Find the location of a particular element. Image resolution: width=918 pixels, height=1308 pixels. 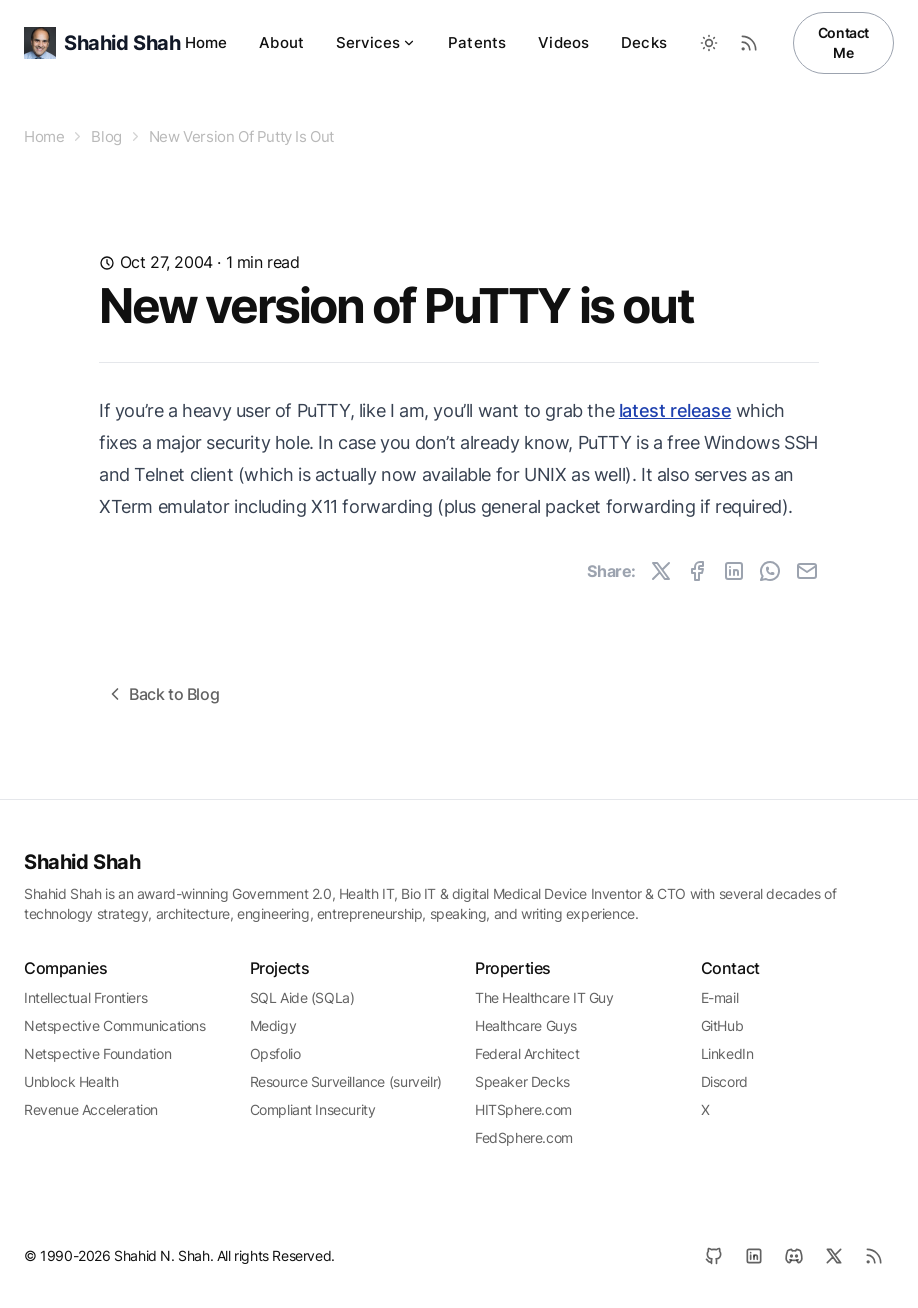

FedSphere.com is located at coordinates (524, 1137).